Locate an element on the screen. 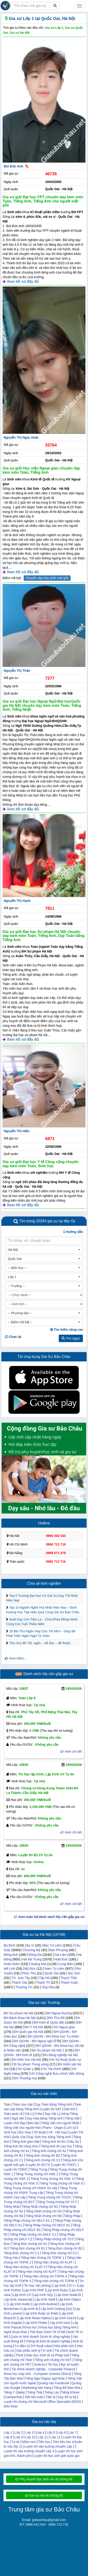 The image size is (88, 2576). Tiếng Thái is located at coordinates (34, 2392).